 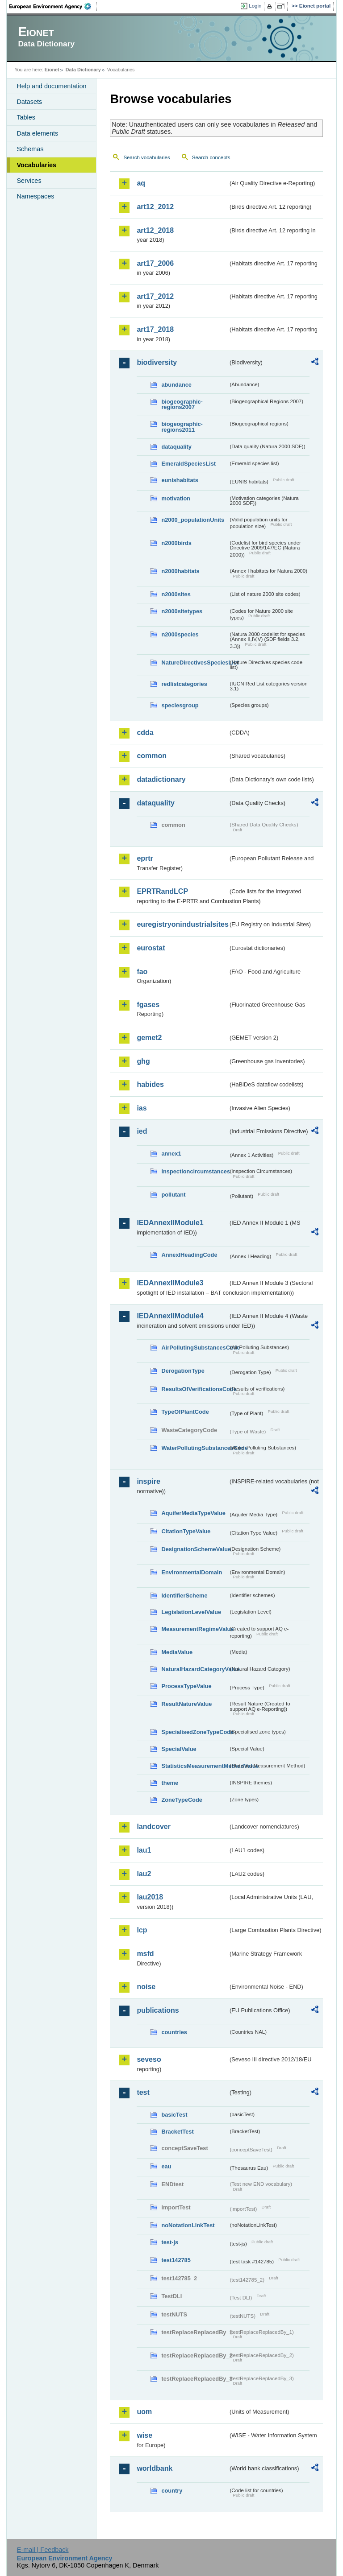 What do you see at coordinates (186, 1704) in the screenshot?
I see `ResultNatureValue` at bounding box center [186, 1704].